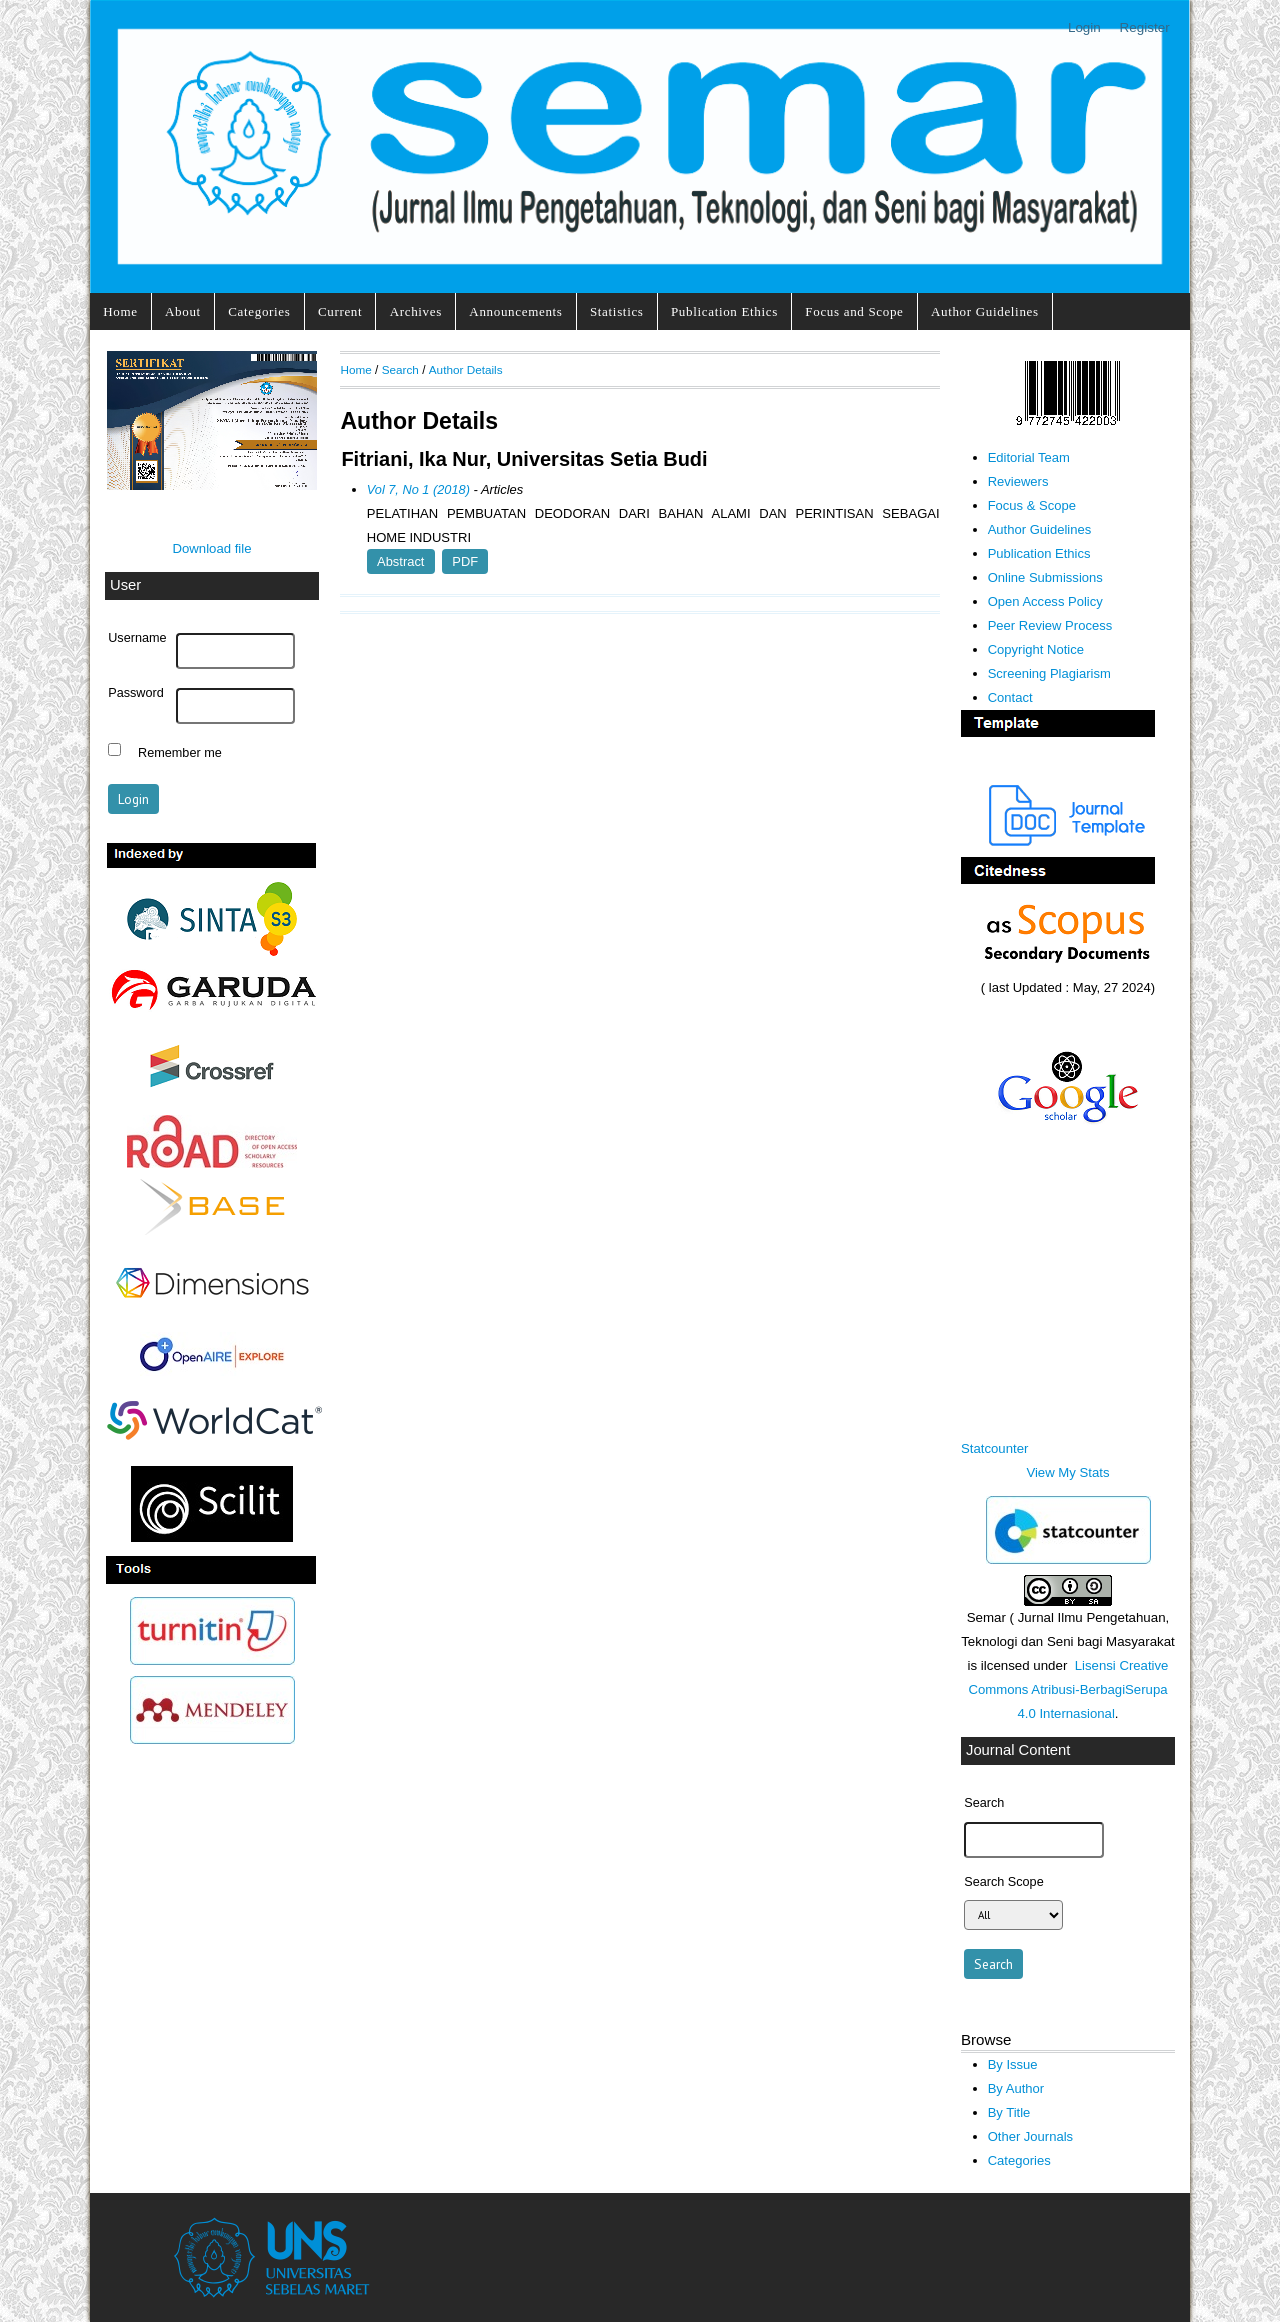  What do you see at coordinates (1050, 625) in the screenshot?
I see `Peer Review Process` at bounding box center [1050, 625].